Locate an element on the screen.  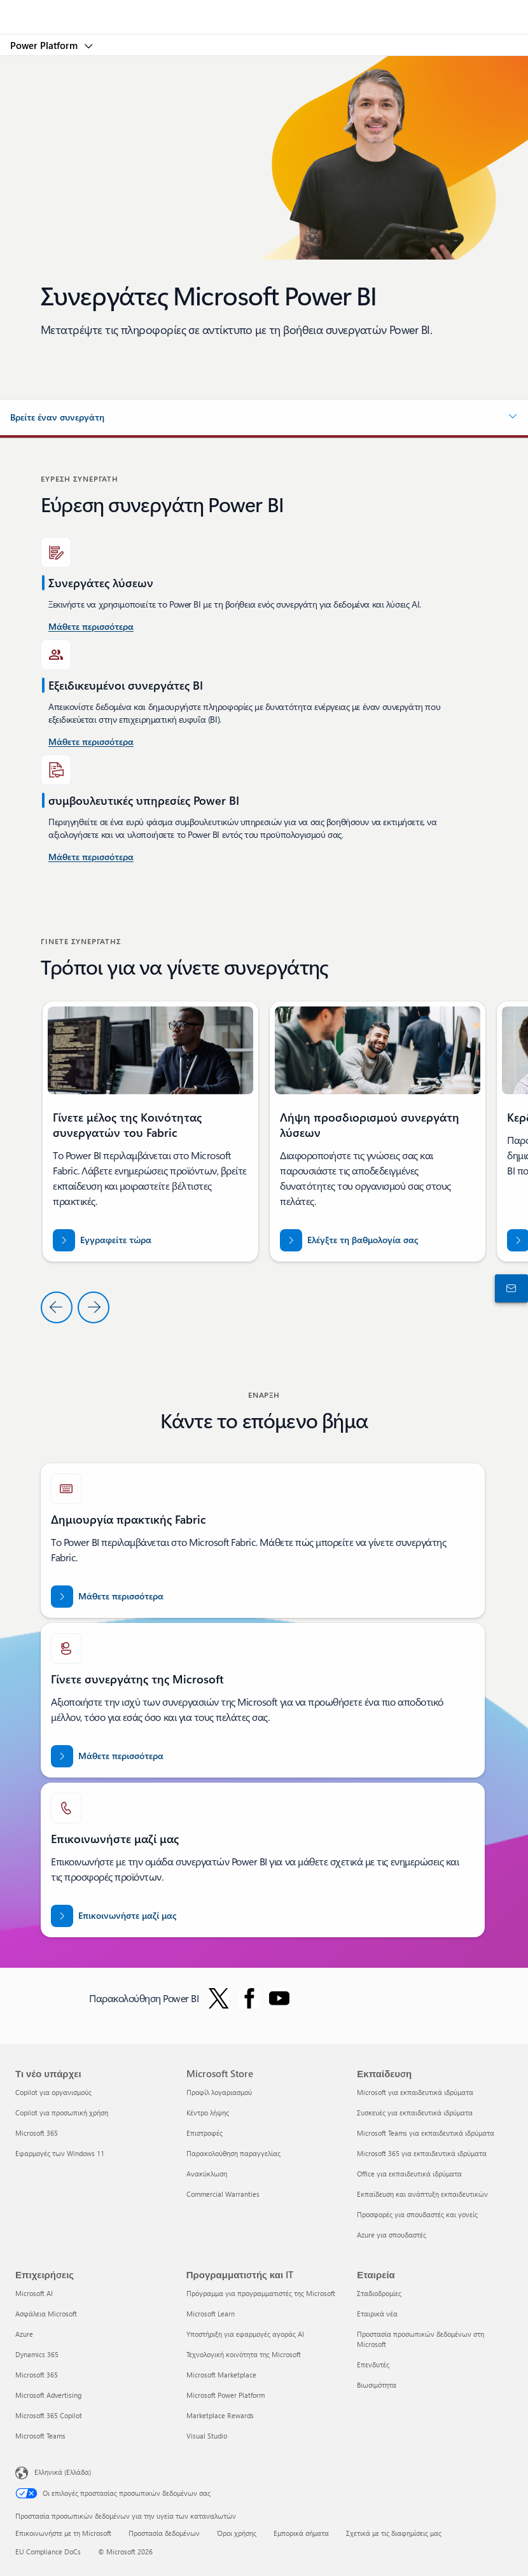
Ανακύκλωση [Ανακύκλωση Microsoft Store] is located at coordinates (206, 2173).